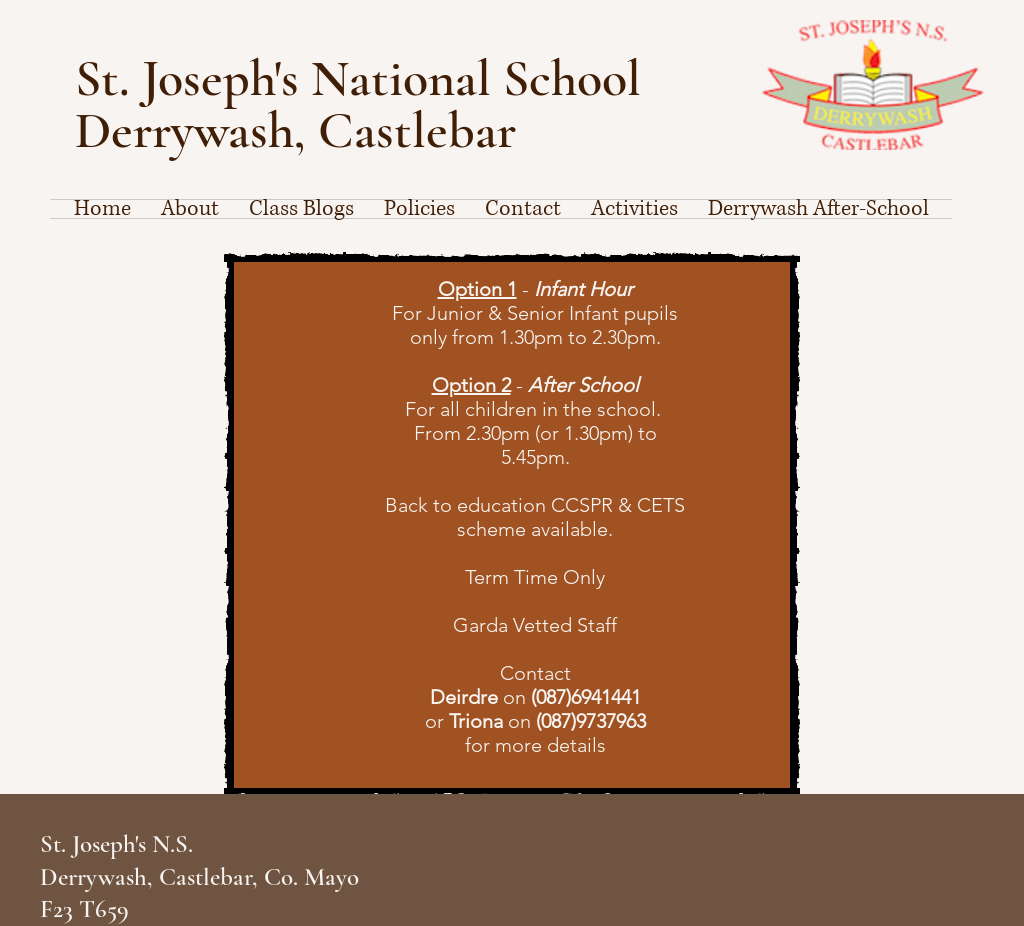  Describe the element at coordinates (295, 130) in the screenshot. I see `Derrywash, Castlebar` at that location.